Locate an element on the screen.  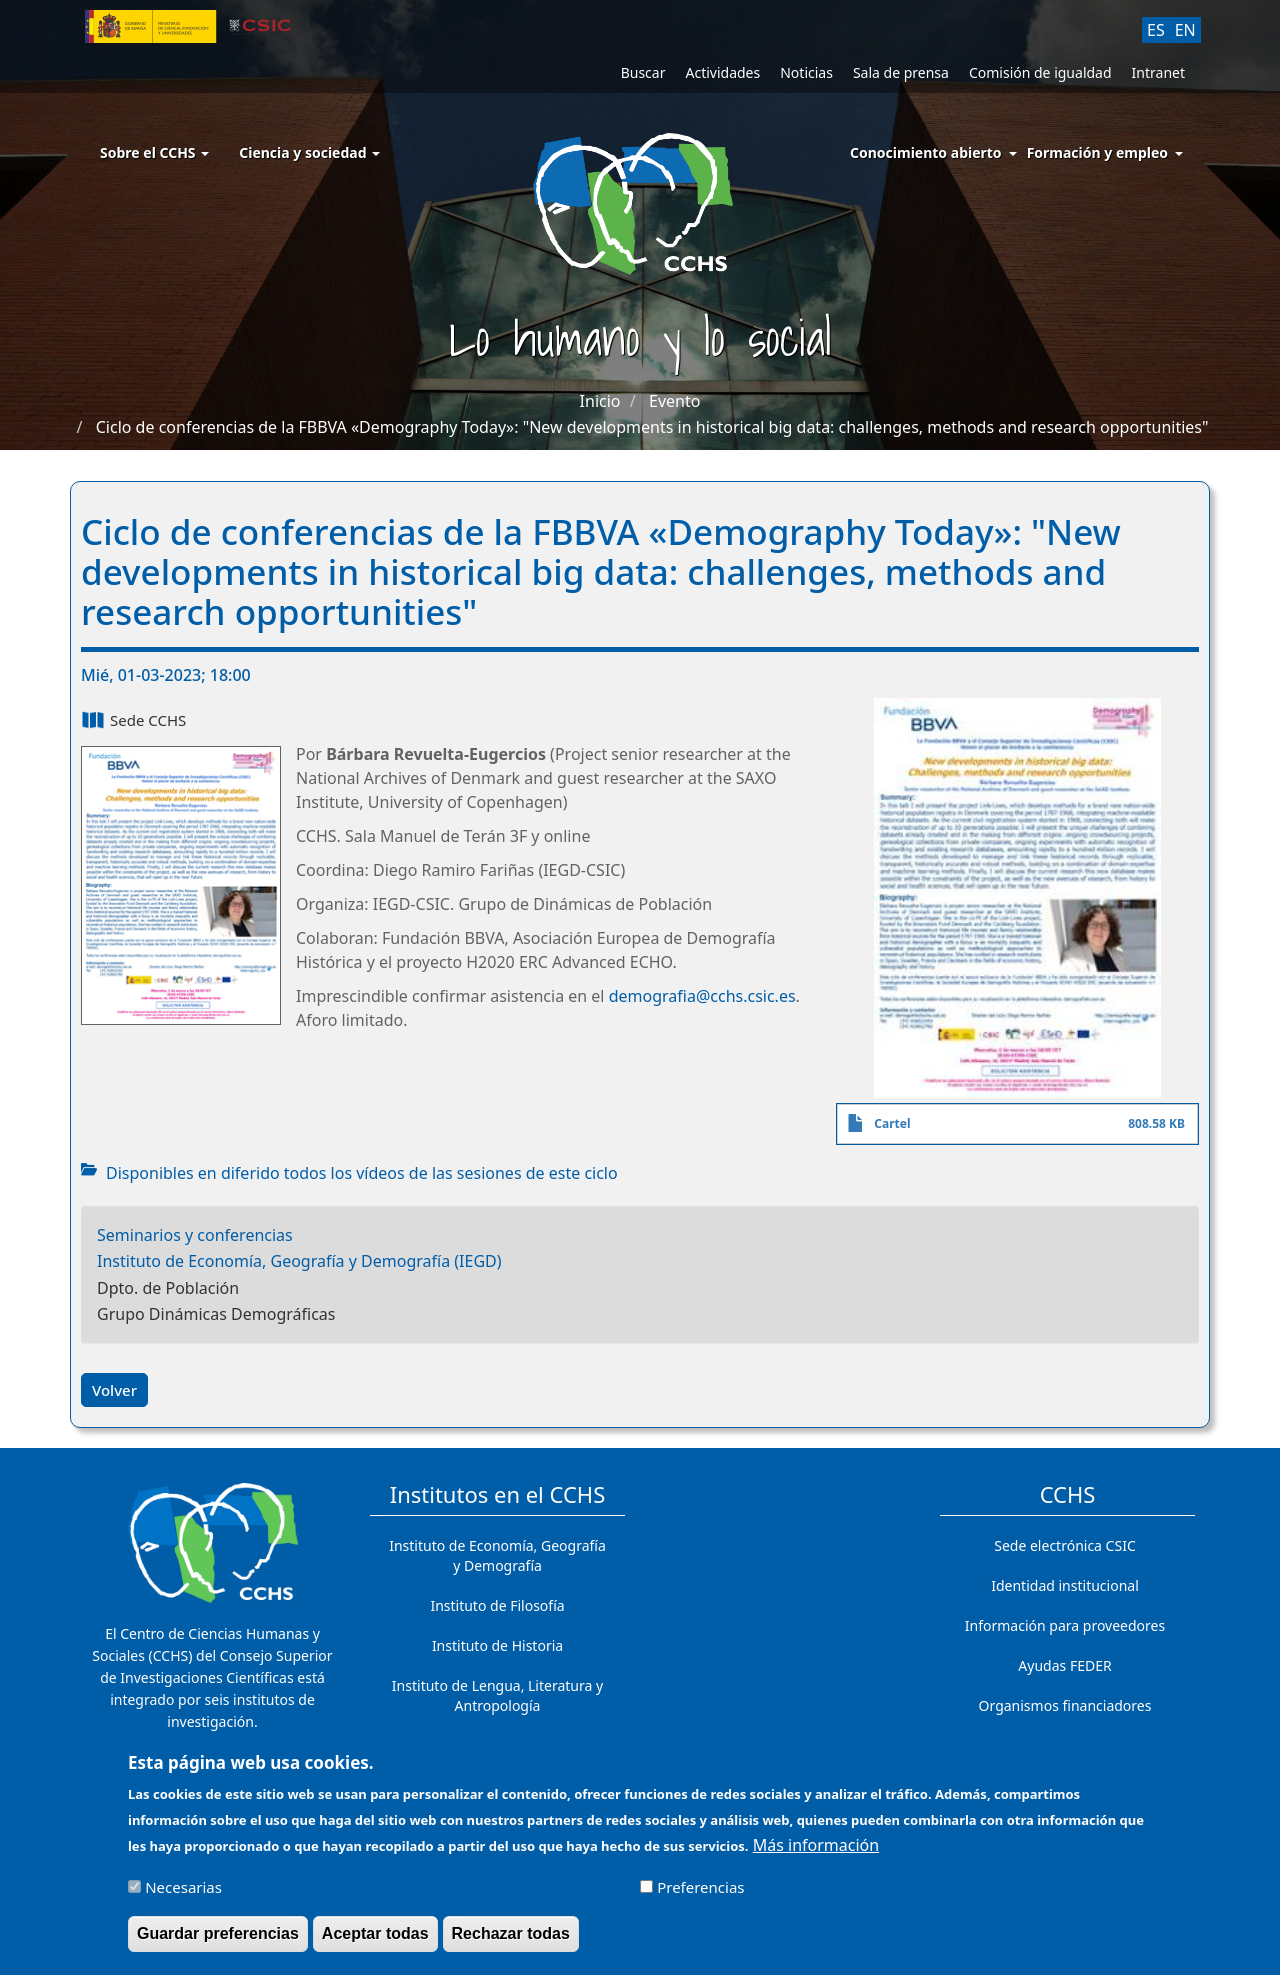
ES is located at coordinates (1156, 30).